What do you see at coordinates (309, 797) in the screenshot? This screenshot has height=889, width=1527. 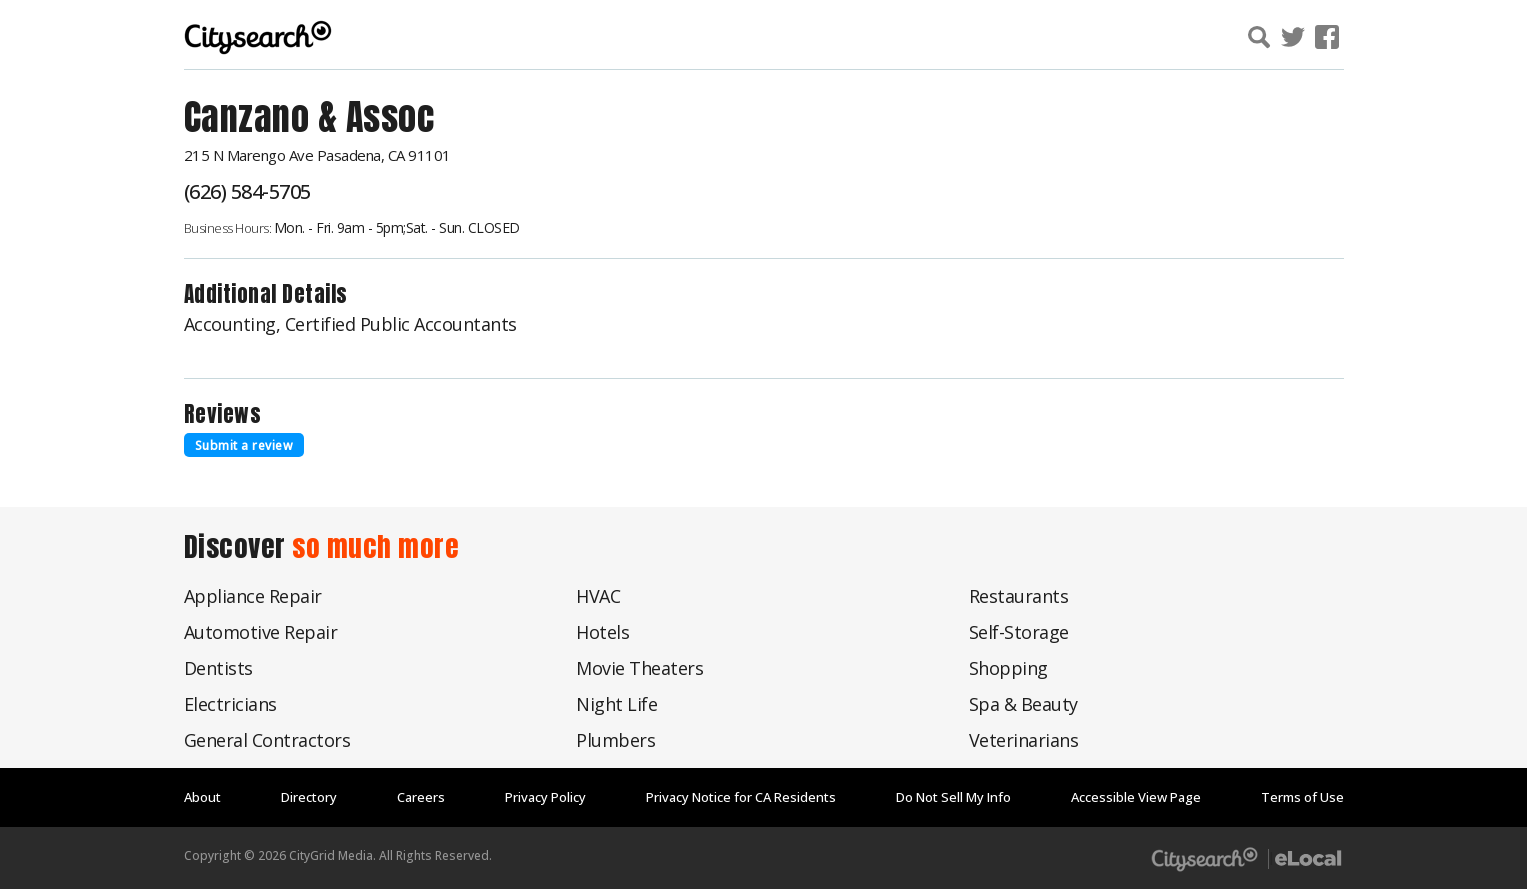 I see `Directory` at bounding box center [309, 797].